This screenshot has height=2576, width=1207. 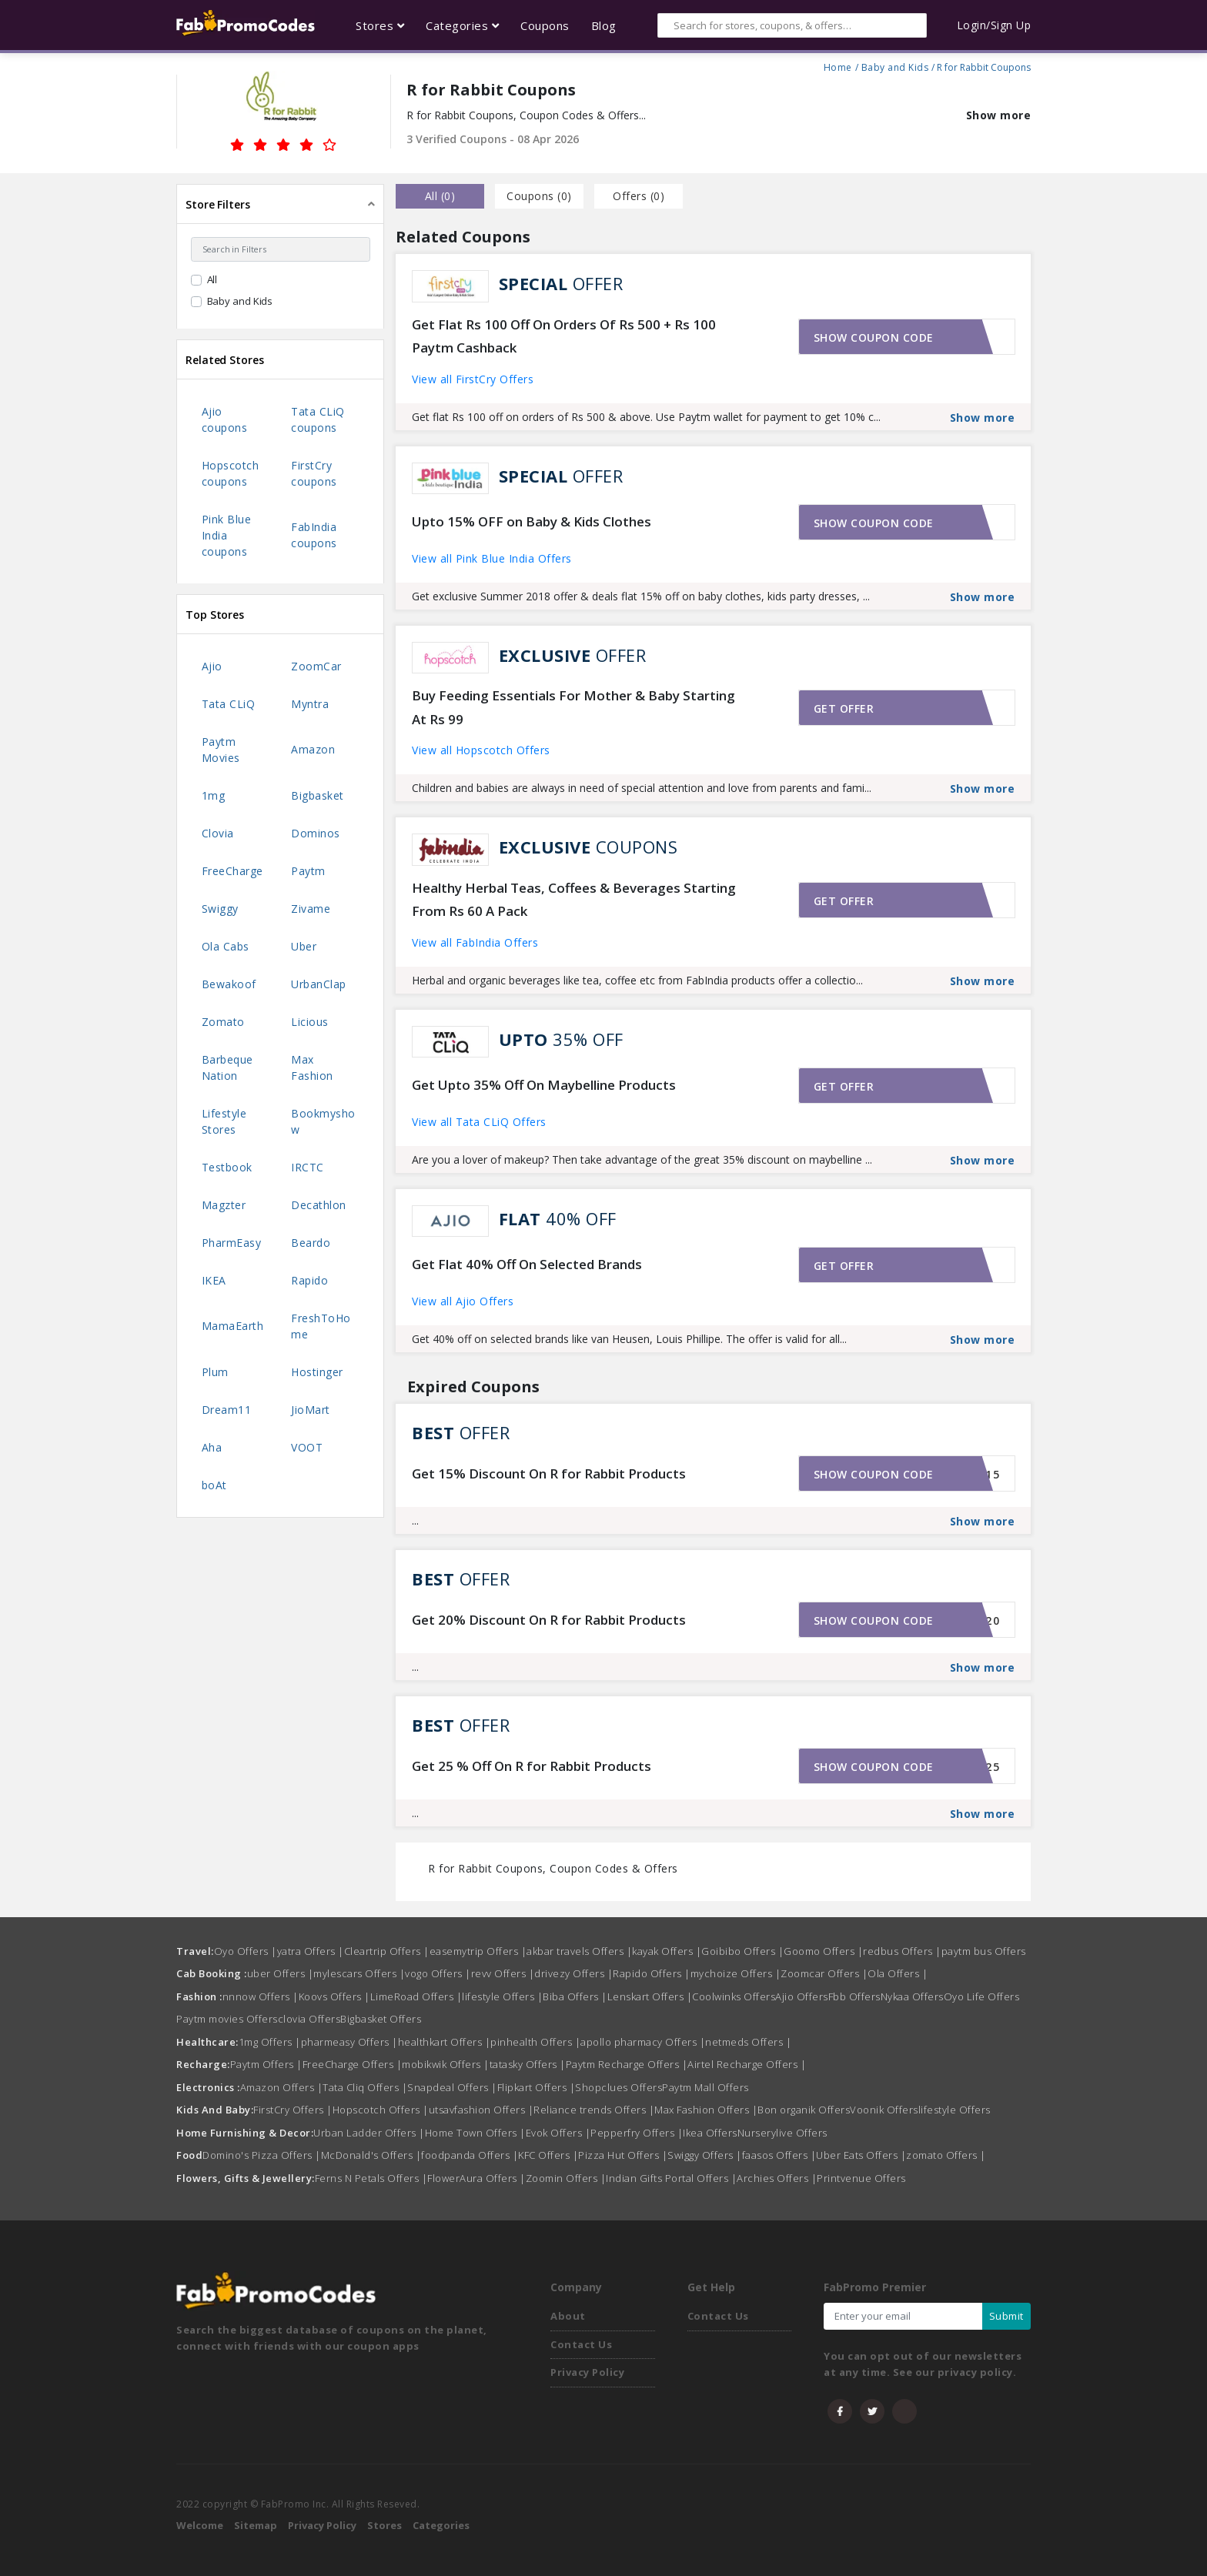 What do you see at coordinates (310, 1951) in the screenshot?
I see `yatra Offers` at bounding box center [310, 1951].